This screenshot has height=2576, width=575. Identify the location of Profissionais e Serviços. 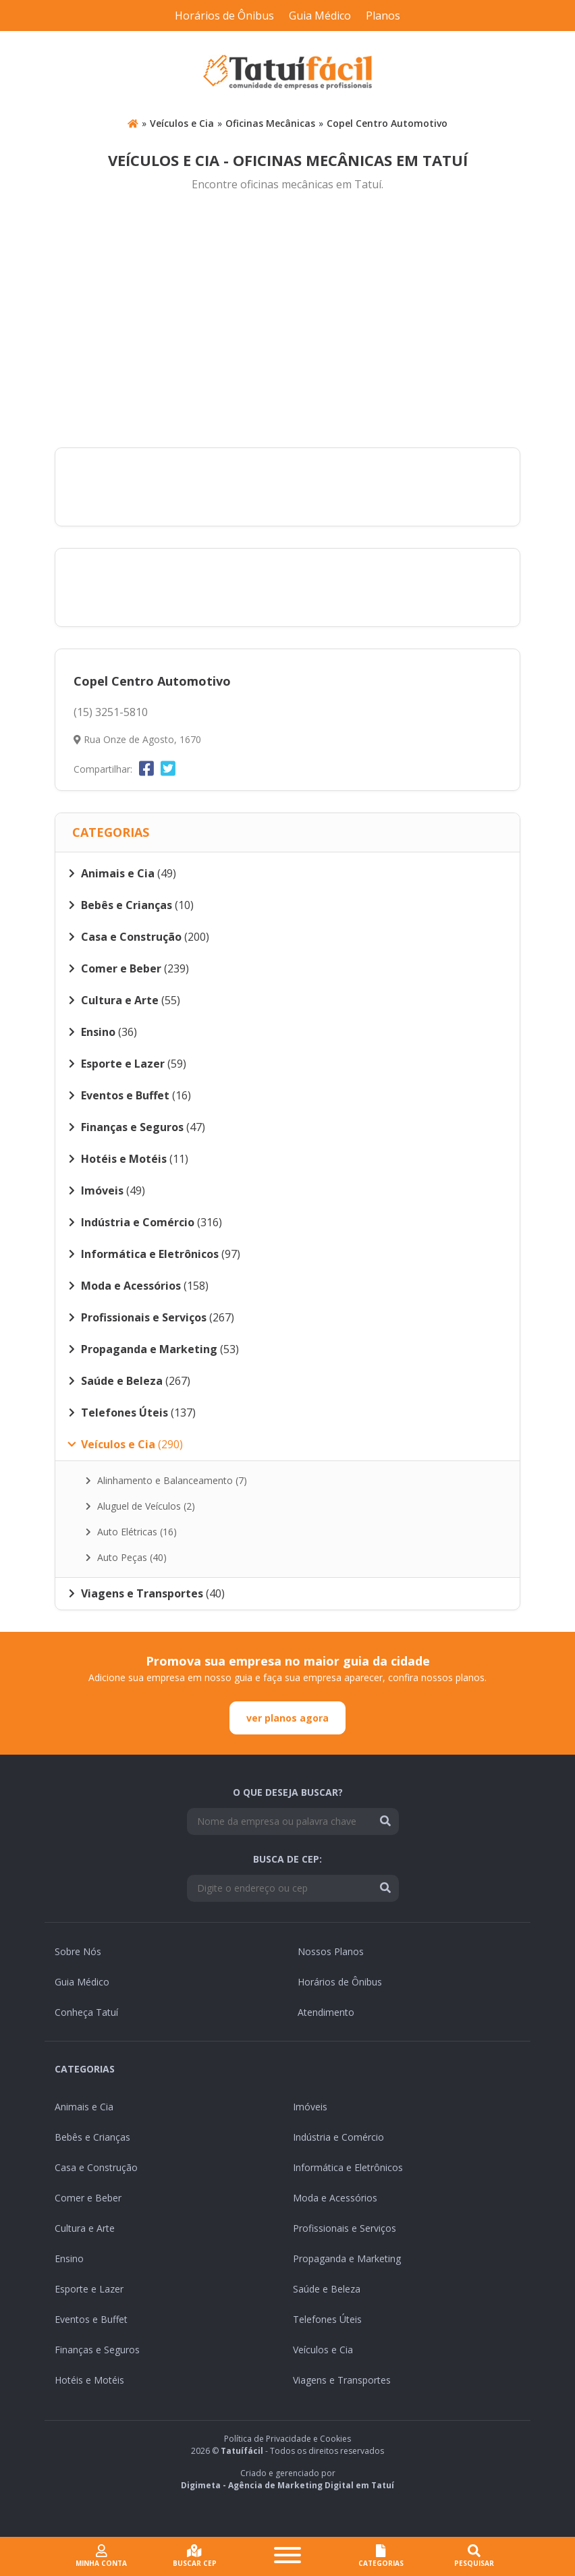
(344, 2228).